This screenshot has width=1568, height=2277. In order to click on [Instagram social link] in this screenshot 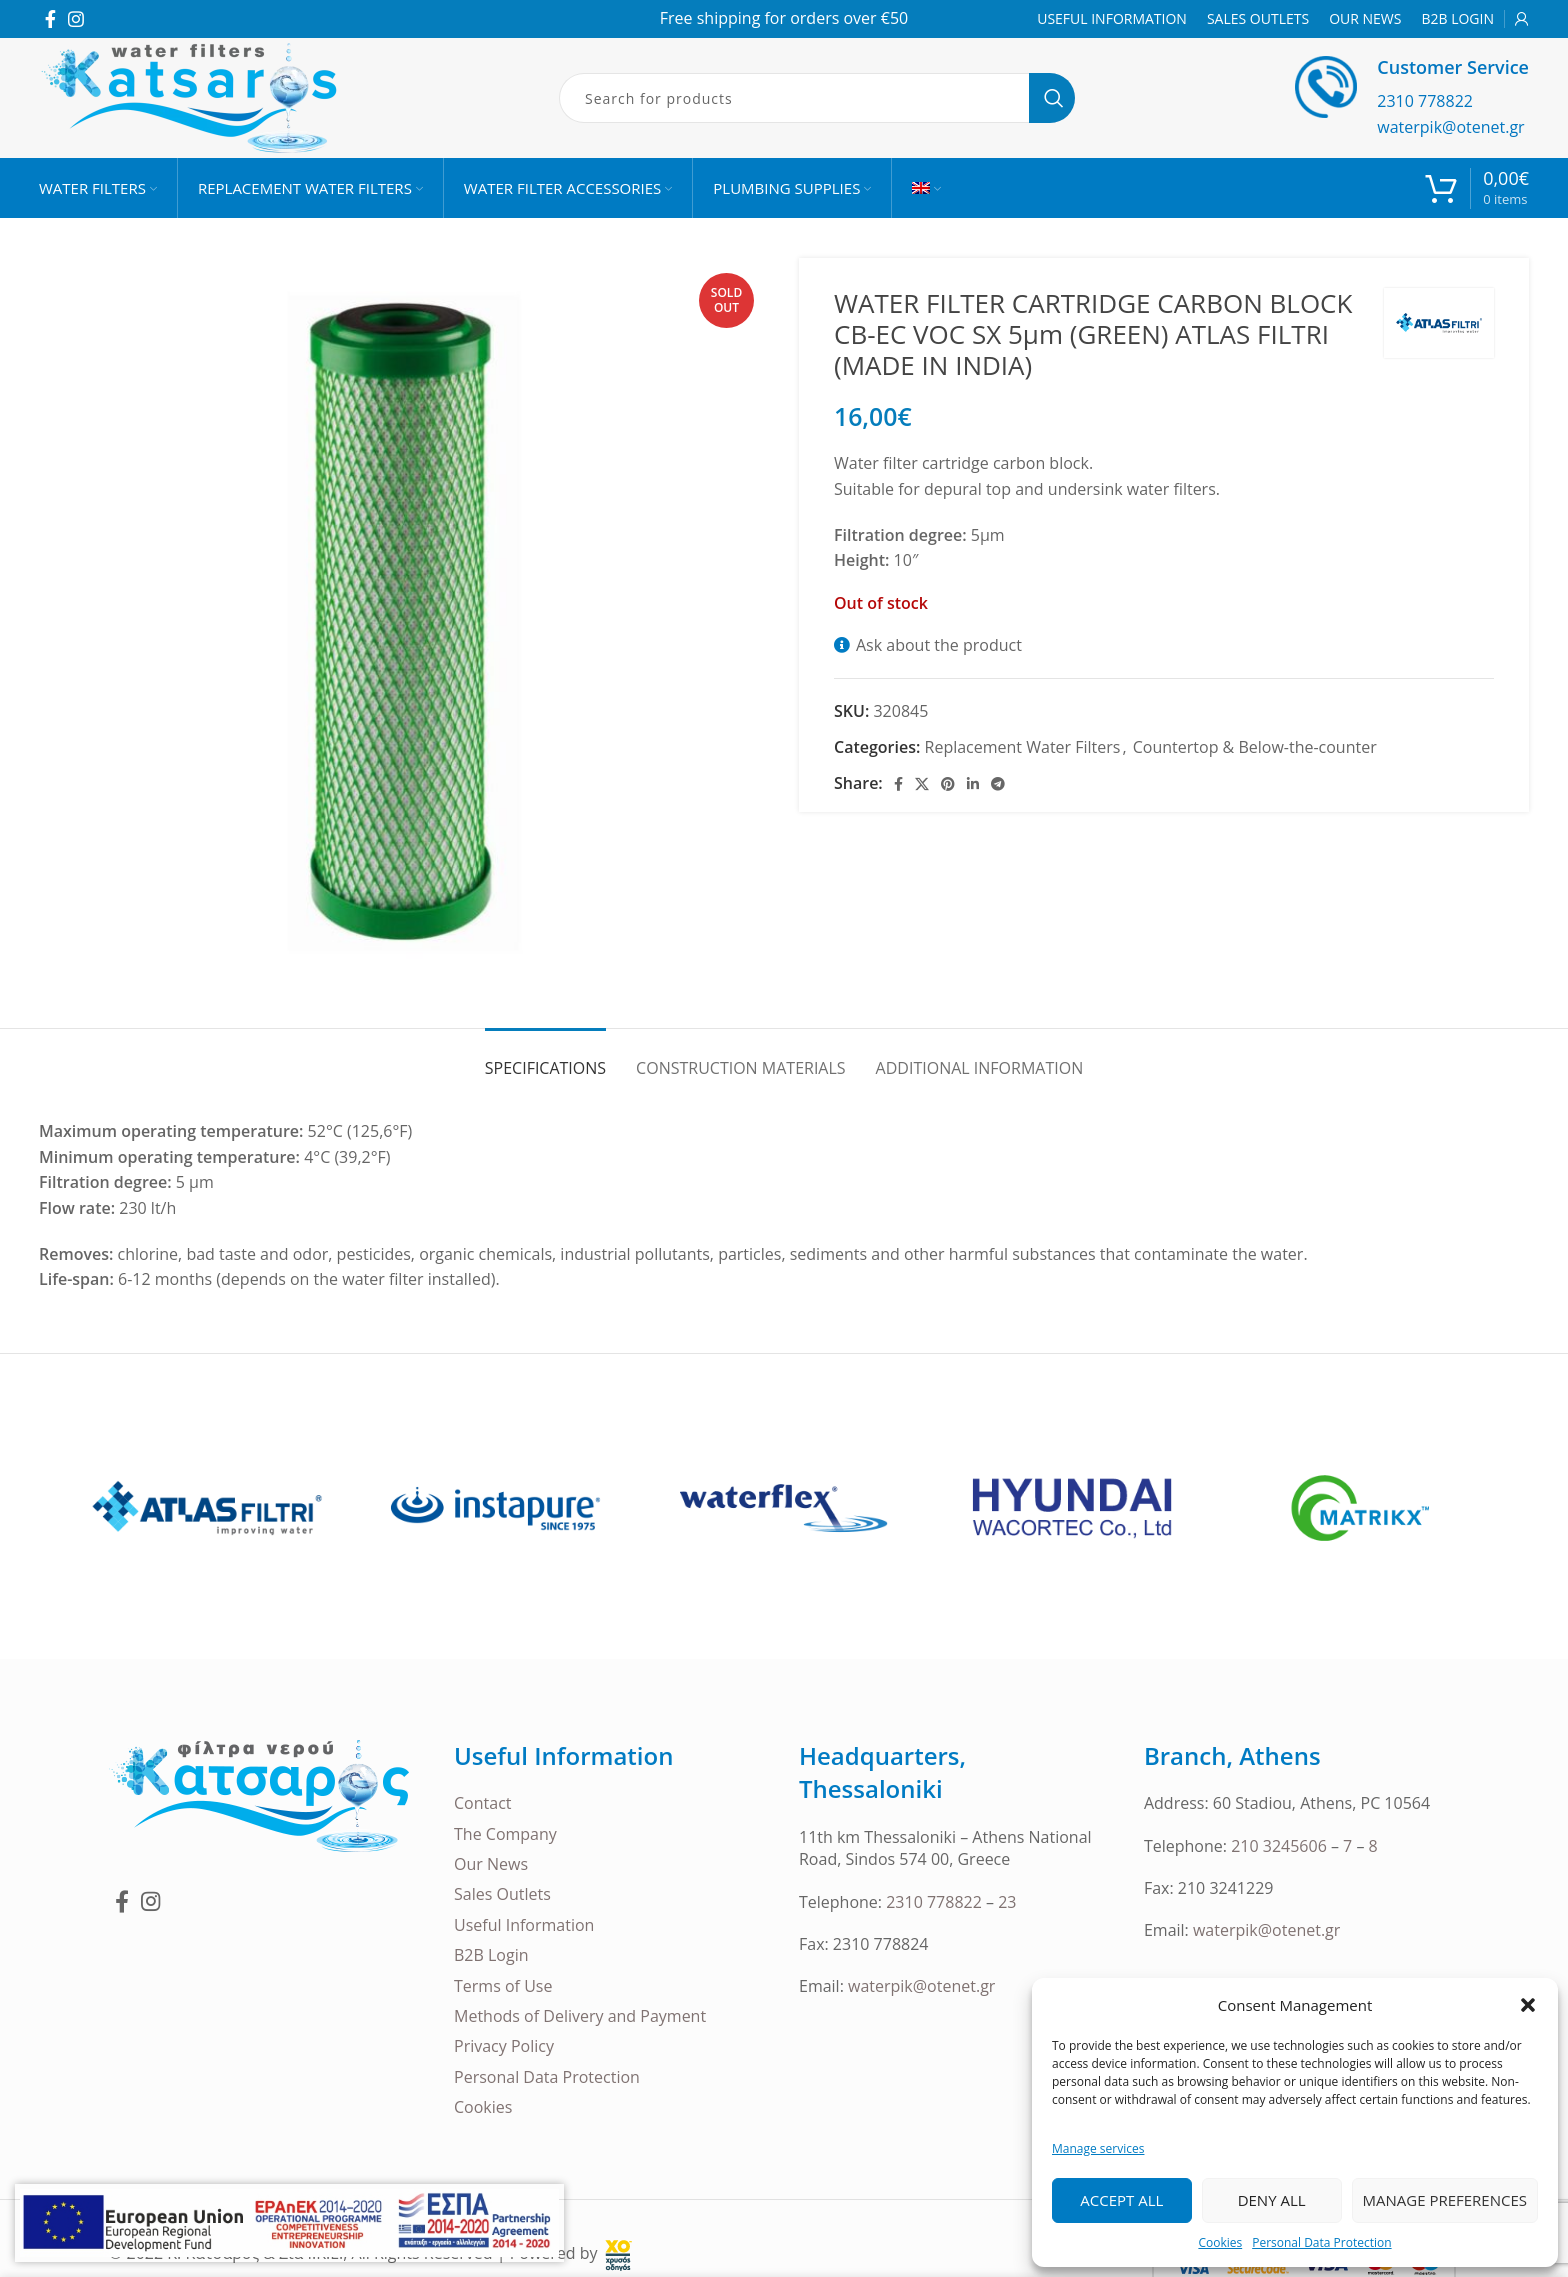, I will do `click(76, 19)`.